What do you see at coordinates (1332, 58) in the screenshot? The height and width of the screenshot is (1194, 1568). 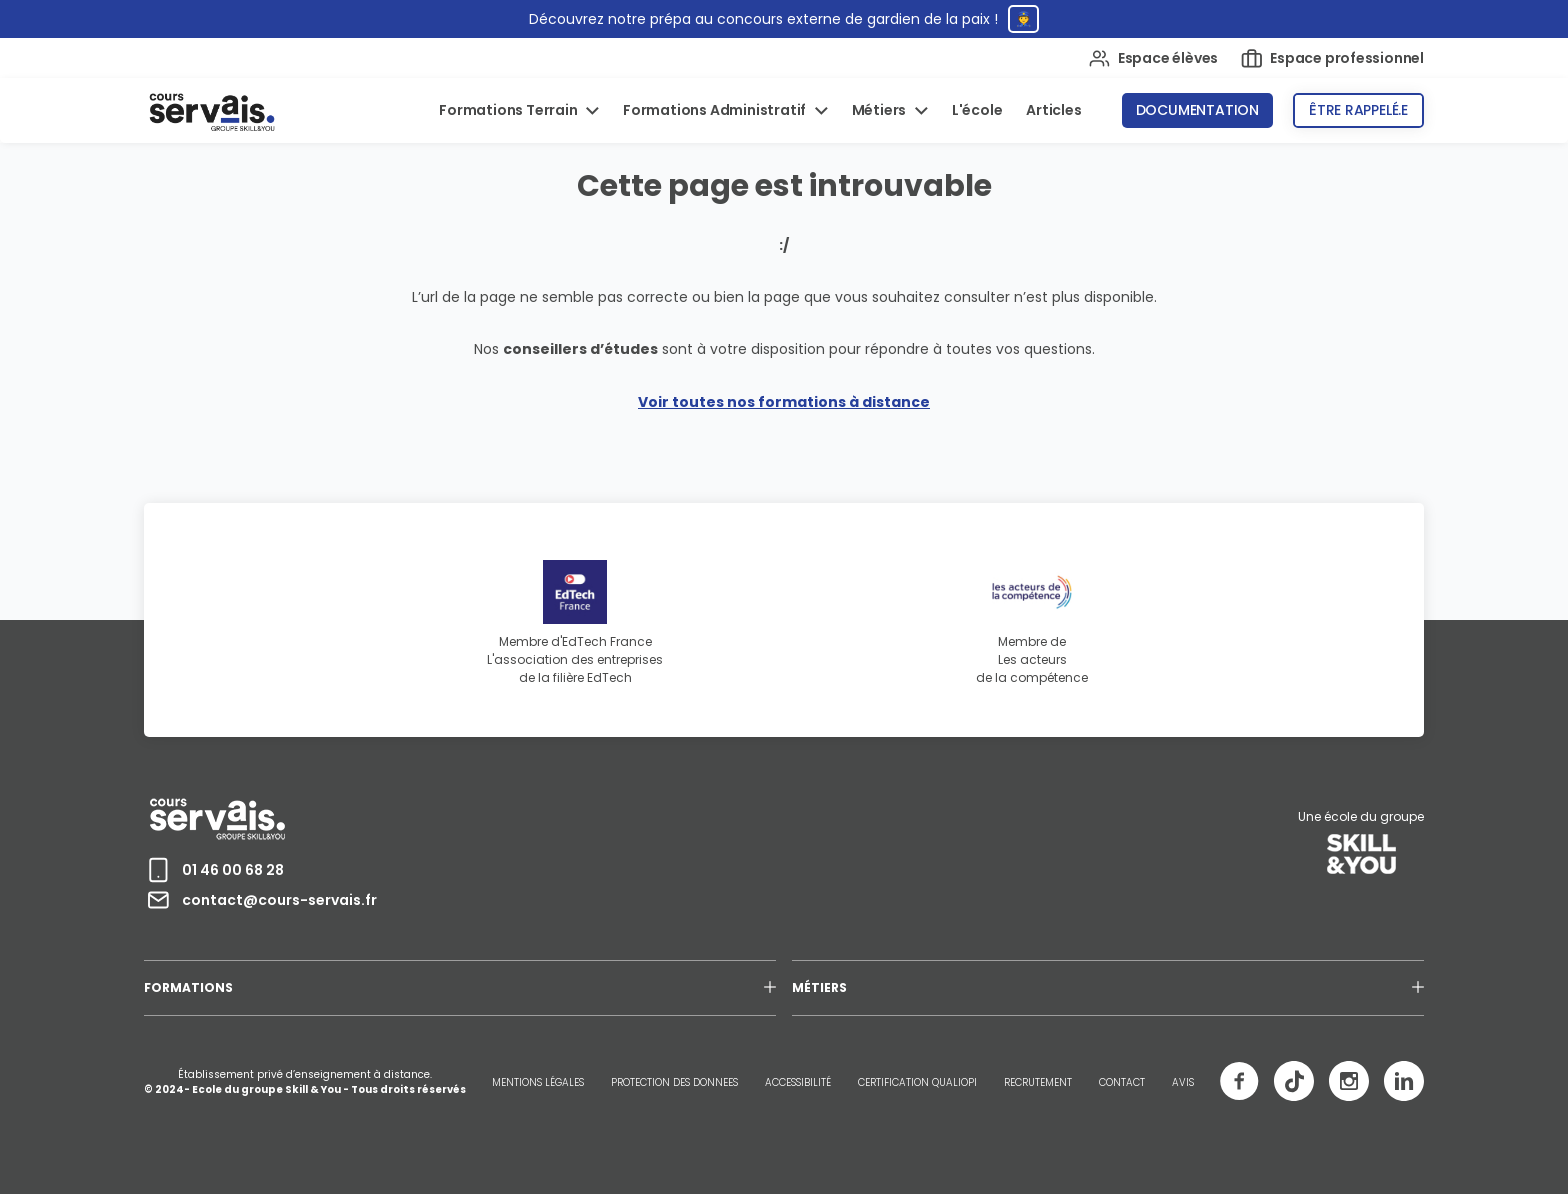 I see `Espace professionnel` at bounding box center [1332, 58].